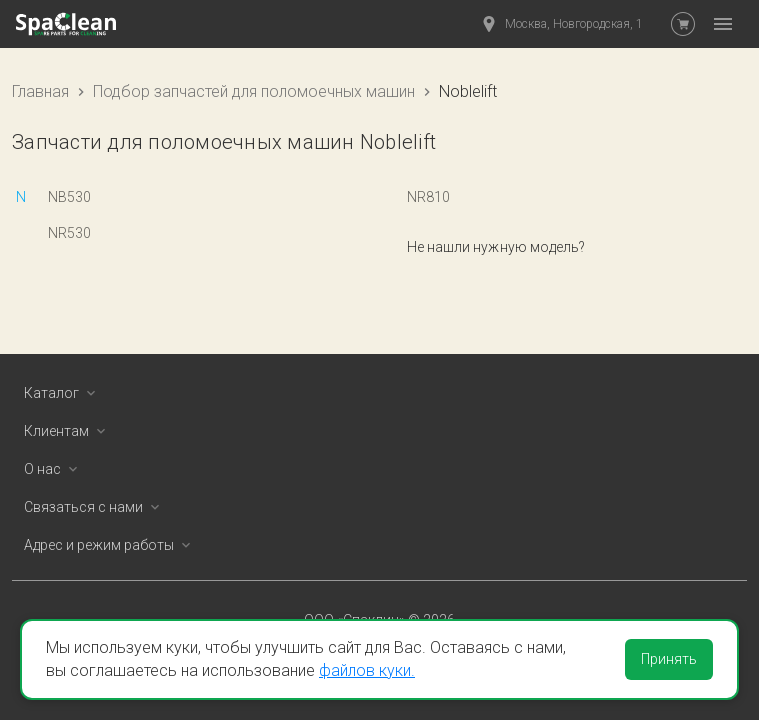 The width and height of the screenshot is (759, 720). What do you see at coordinates (69, 197) in the screenshot?
I see `NB530` at bounding box center [69, 197].